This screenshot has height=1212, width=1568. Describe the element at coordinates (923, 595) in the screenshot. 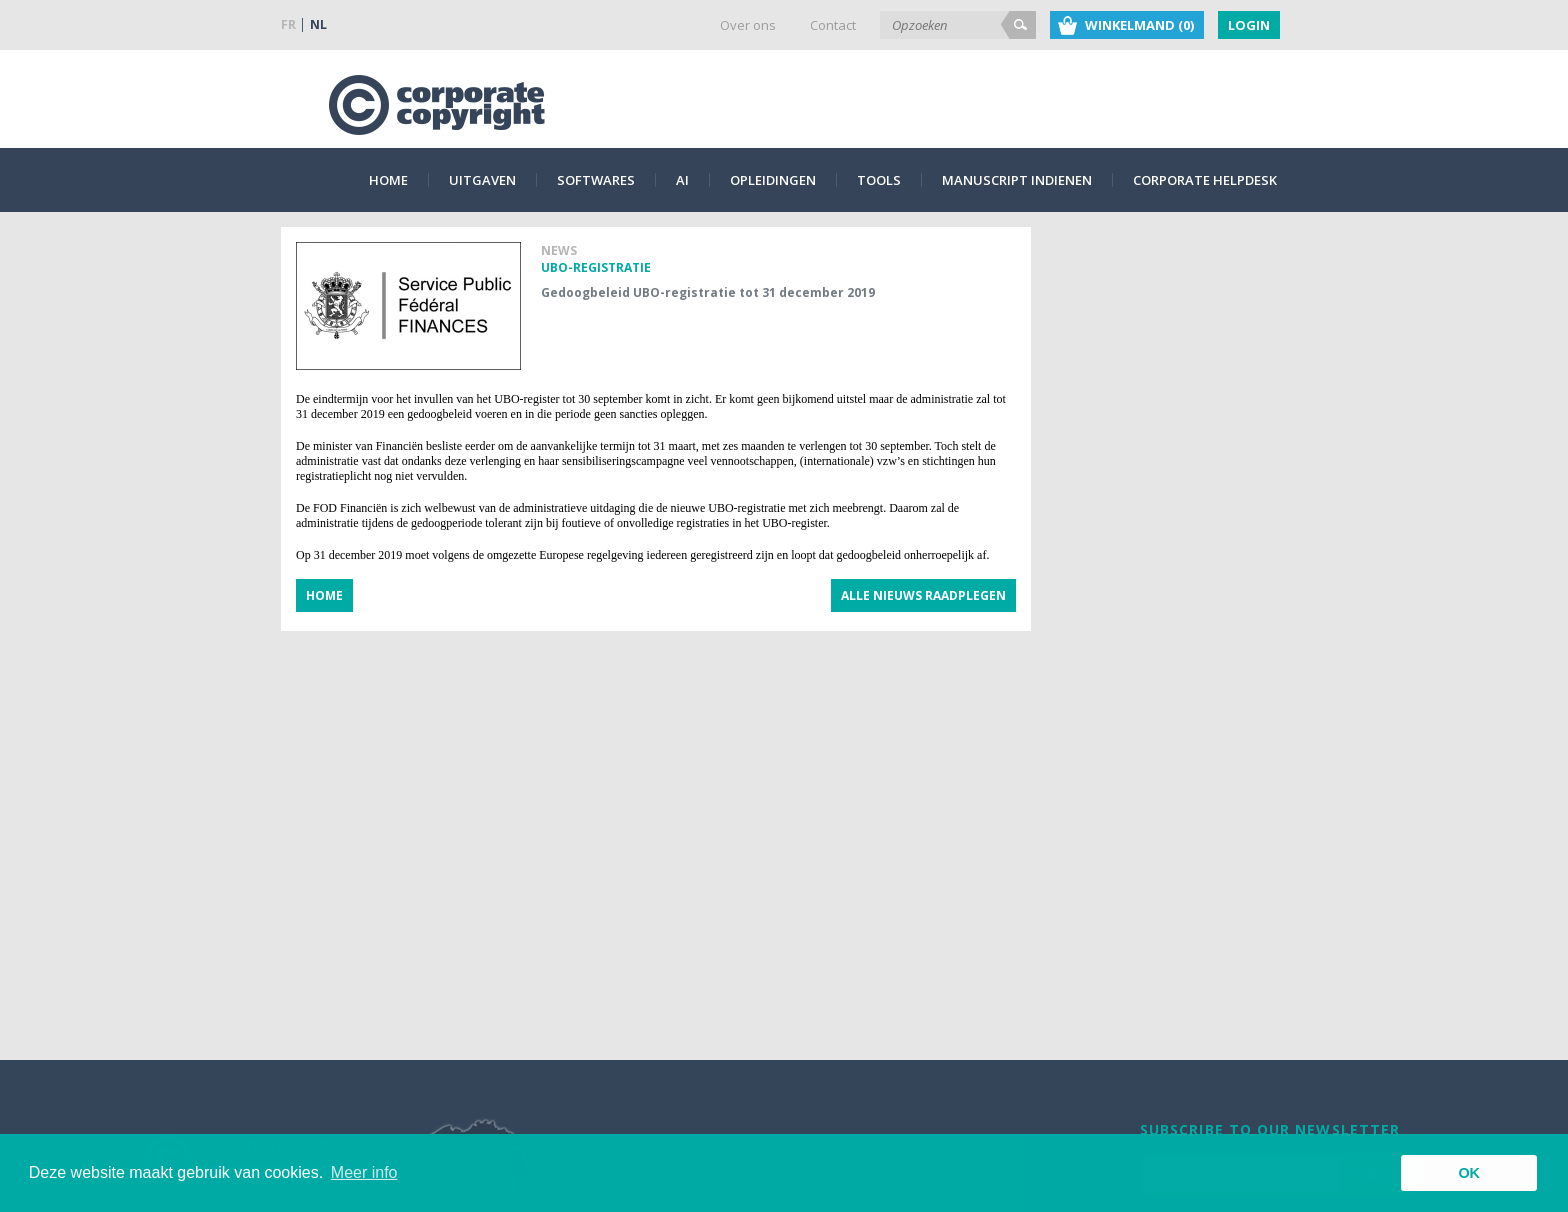

I see `Alle nieuws raadplegen` at that location.